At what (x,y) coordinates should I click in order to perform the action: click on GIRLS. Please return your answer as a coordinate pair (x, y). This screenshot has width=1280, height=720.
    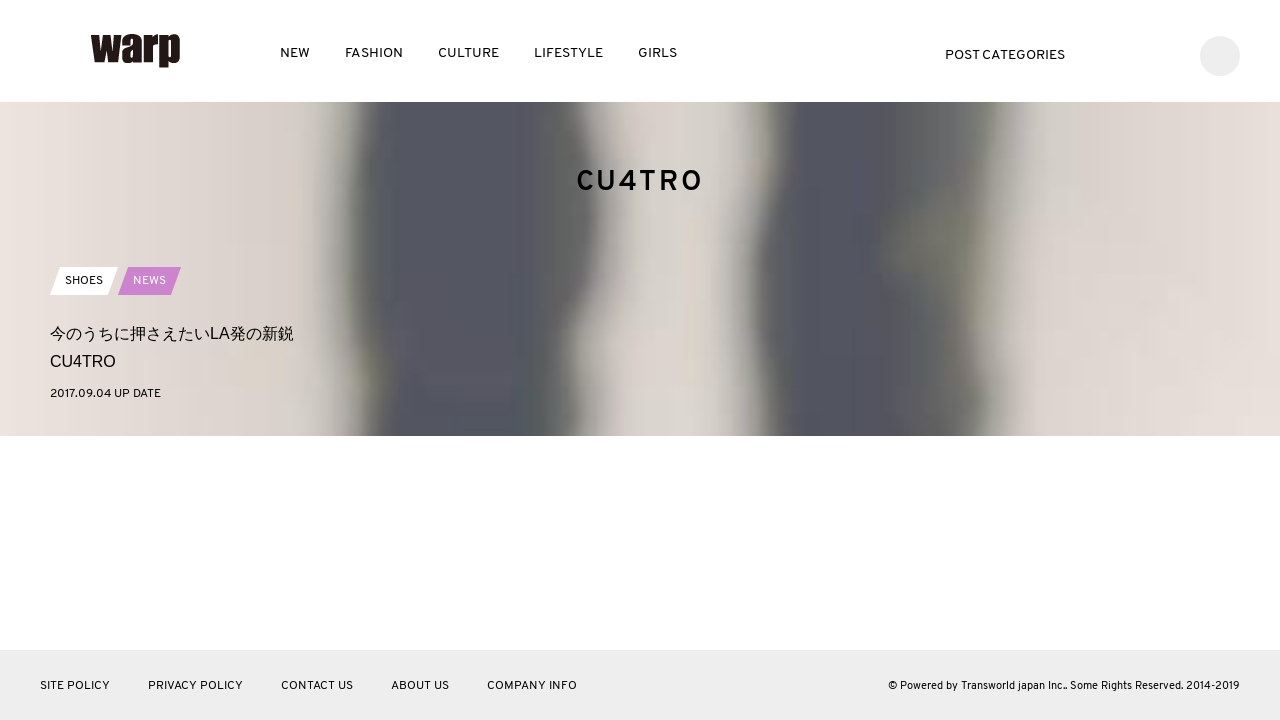
    Looking at the image, I should click on (657, 53).